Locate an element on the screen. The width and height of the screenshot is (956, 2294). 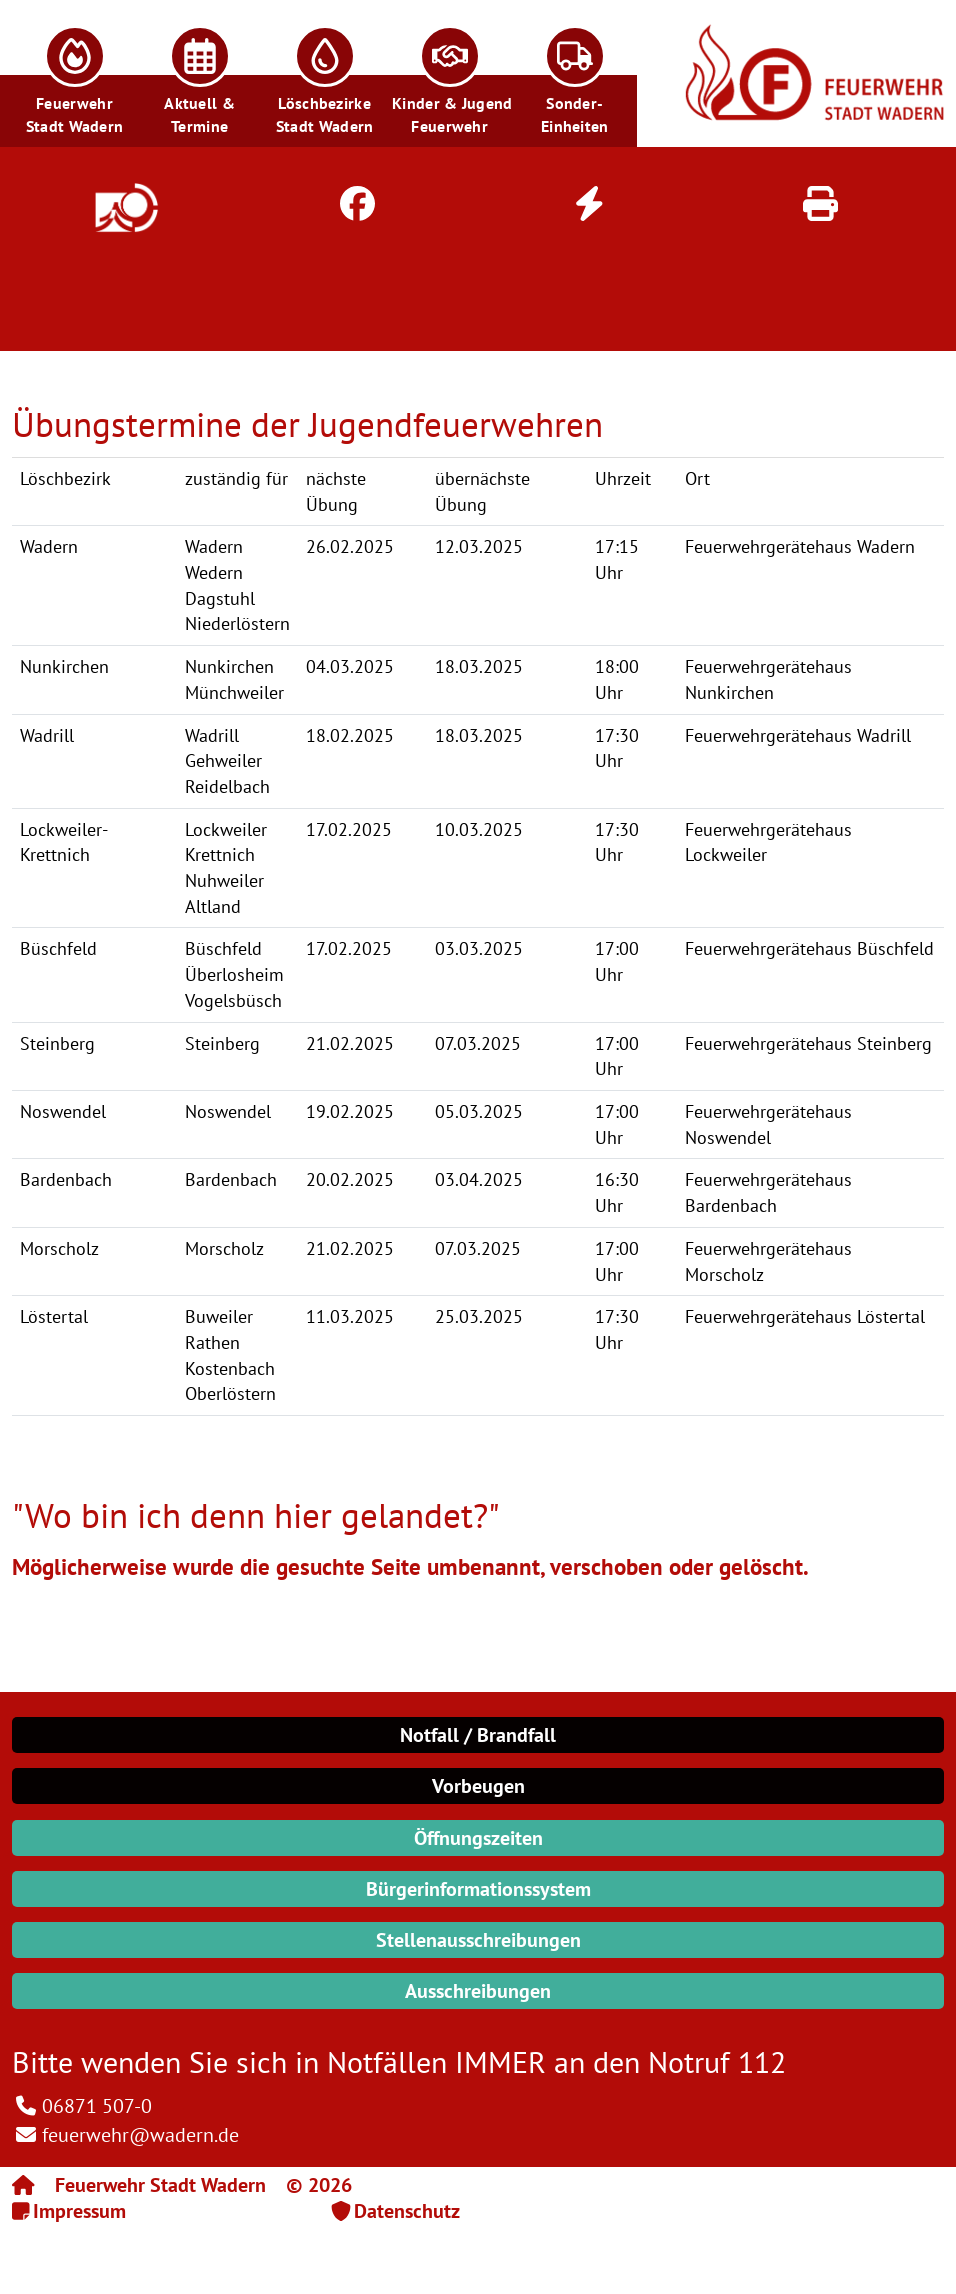
feuerwehr@wadern.de is located at coordinates (140, 2135).